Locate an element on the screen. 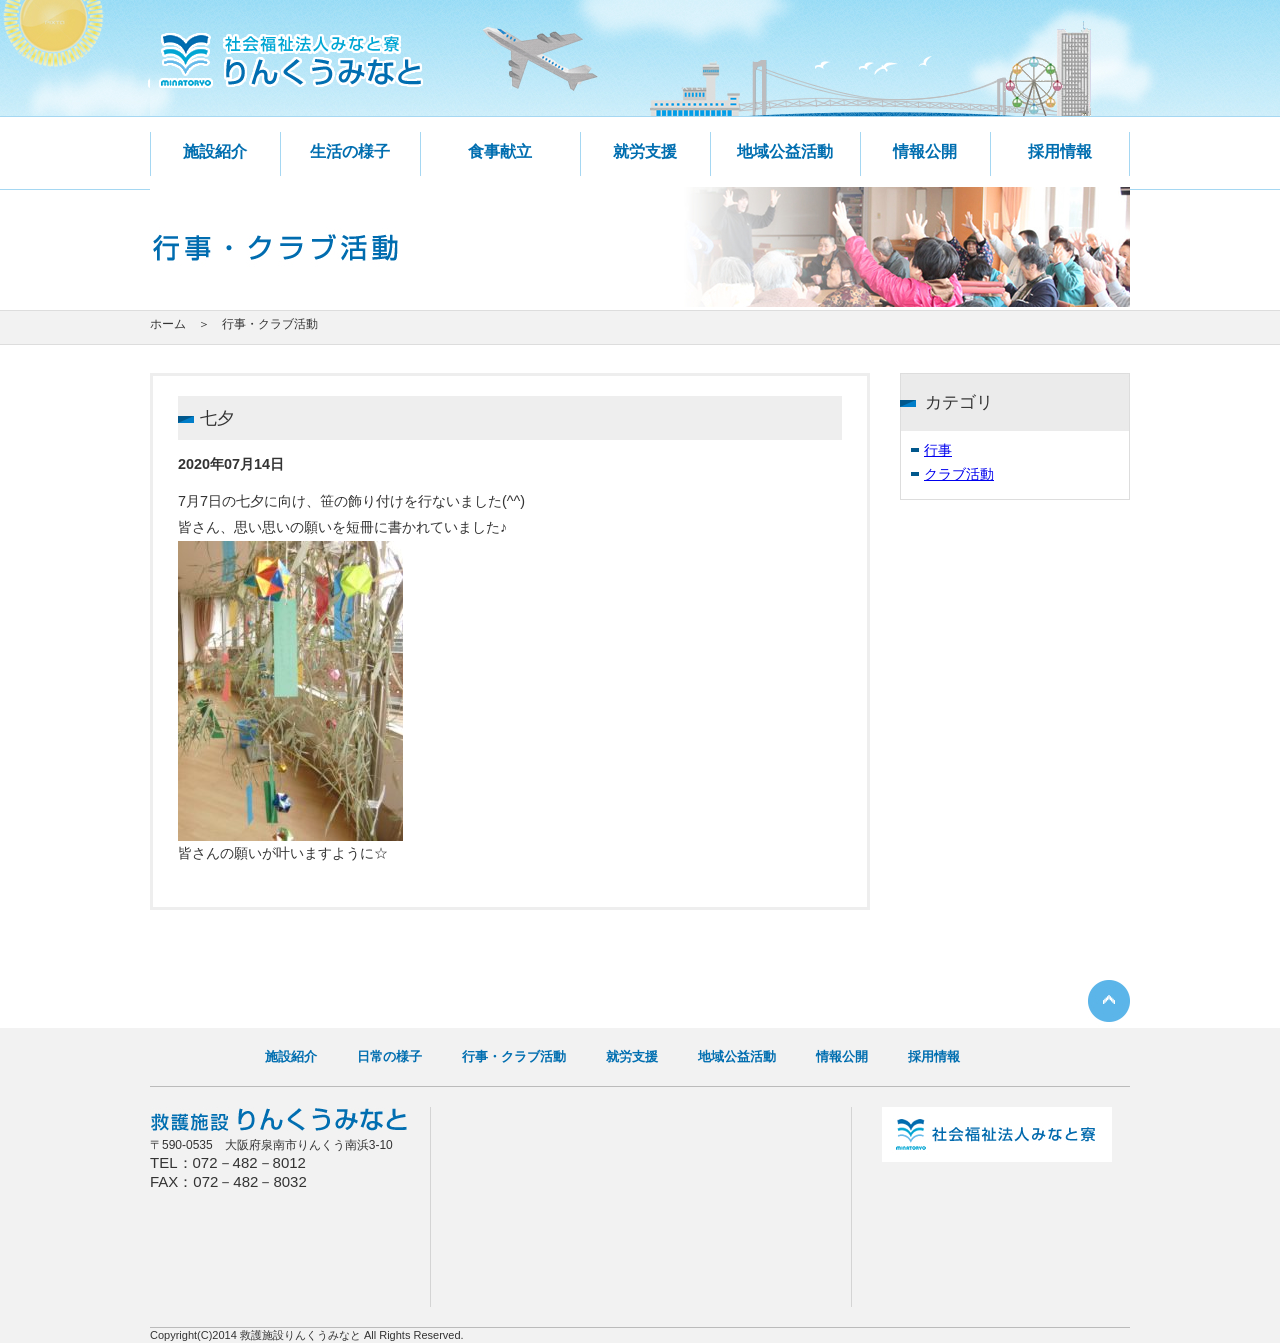 This screenshot has height=1343, width=1280. 施設紹介 is located at coordinates (215, 151).